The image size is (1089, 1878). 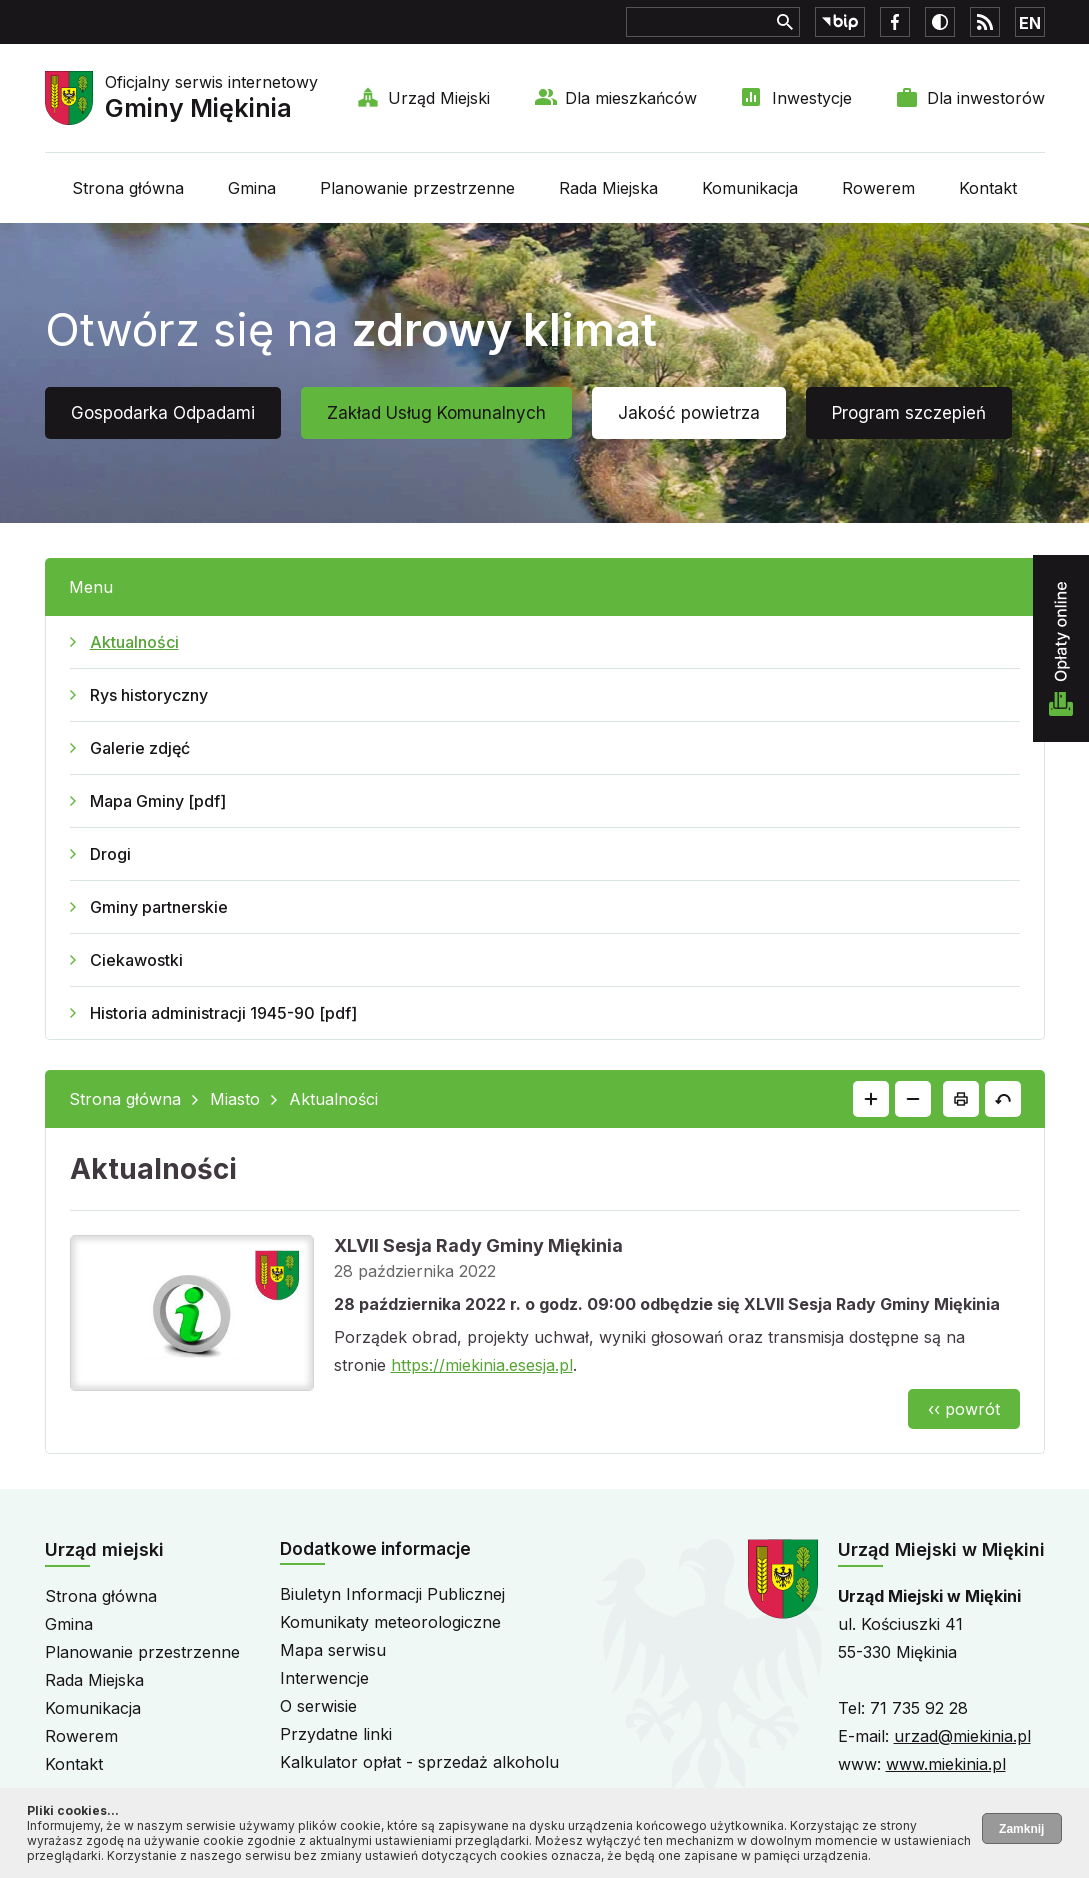 I want to click on Strona główna, so click(x=128, y=188).